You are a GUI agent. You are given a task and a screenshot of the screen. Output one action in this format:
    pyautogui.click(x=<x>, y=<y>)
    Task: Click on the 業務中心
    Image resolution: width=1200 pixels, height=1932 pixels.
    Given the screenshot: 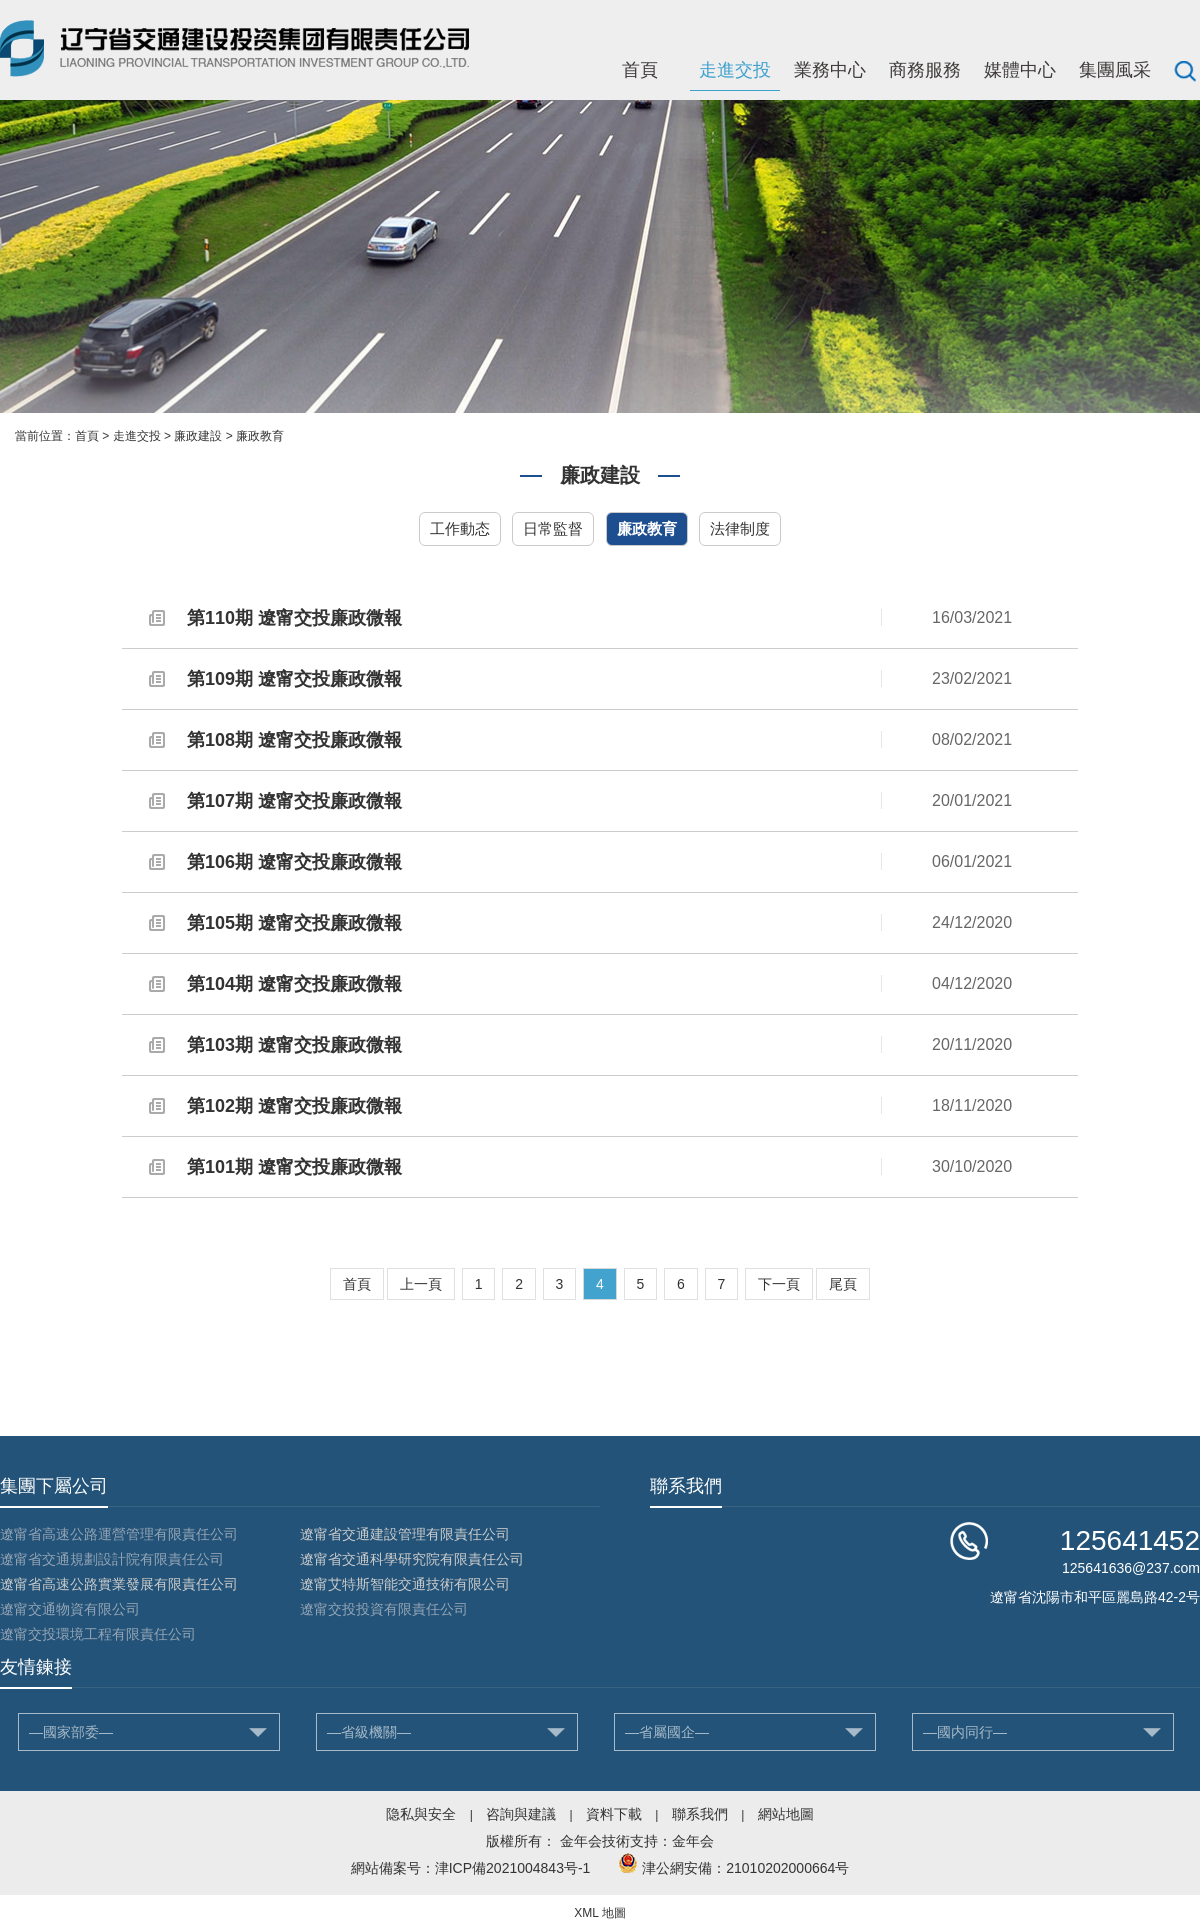 What is the action you would take?
    pyautogui.click(x=830, y=70)
    